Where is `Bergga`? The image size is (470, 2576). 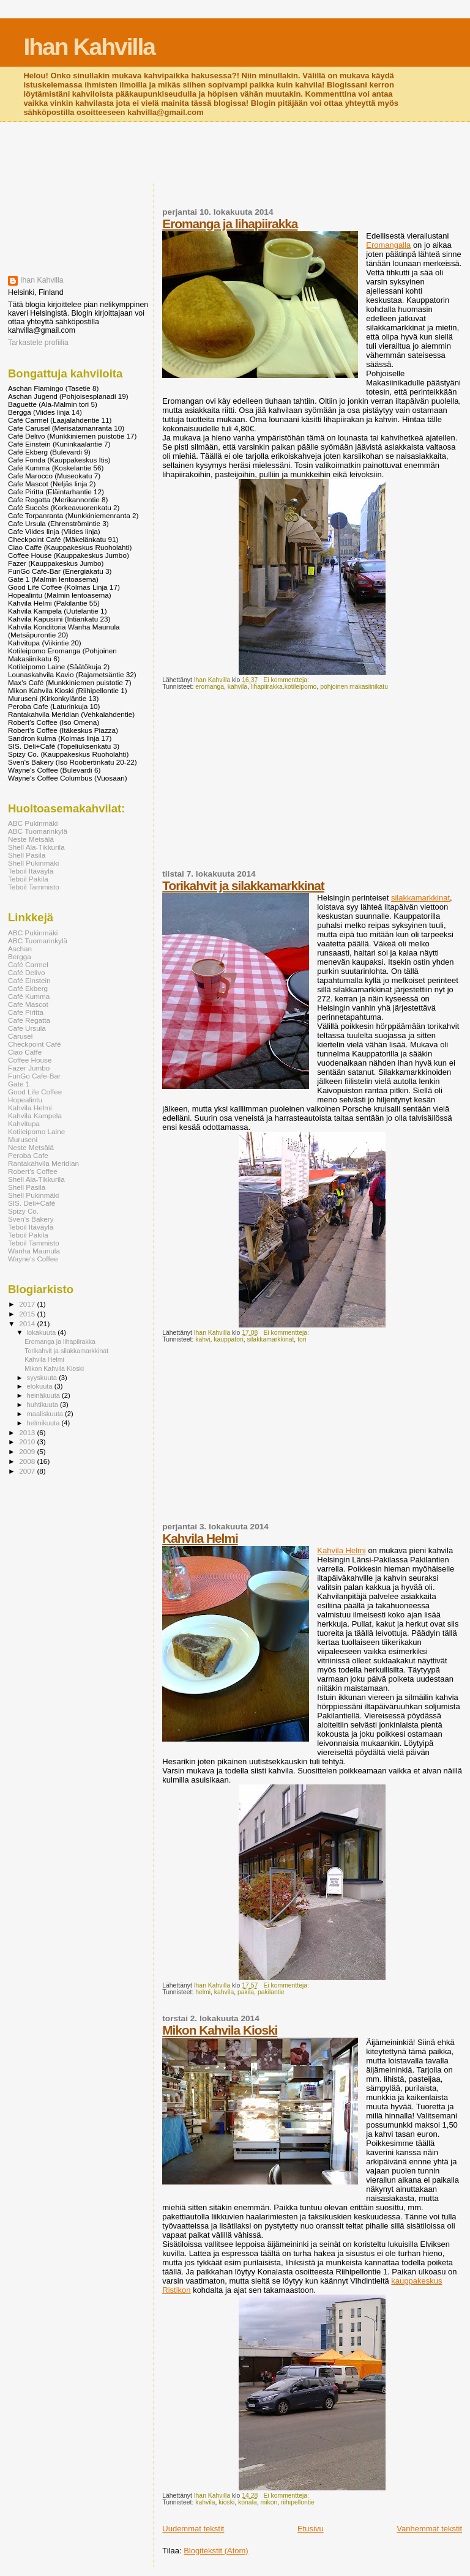 Bergga is located at coordinates (19, 956).